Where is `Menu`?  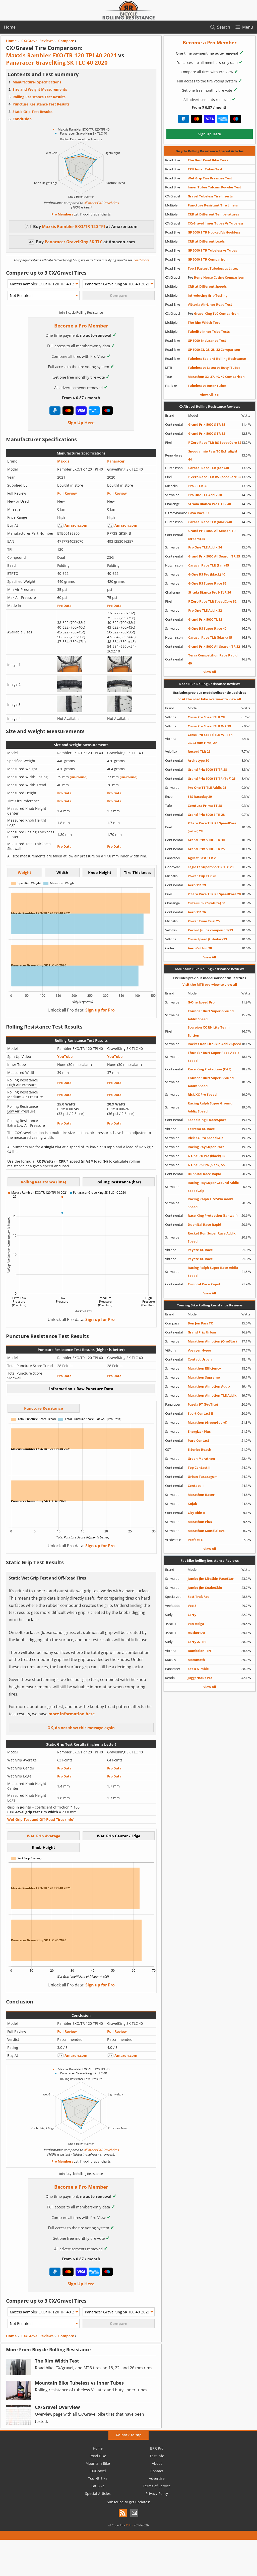 Menu is located at coordinates (247, 27).